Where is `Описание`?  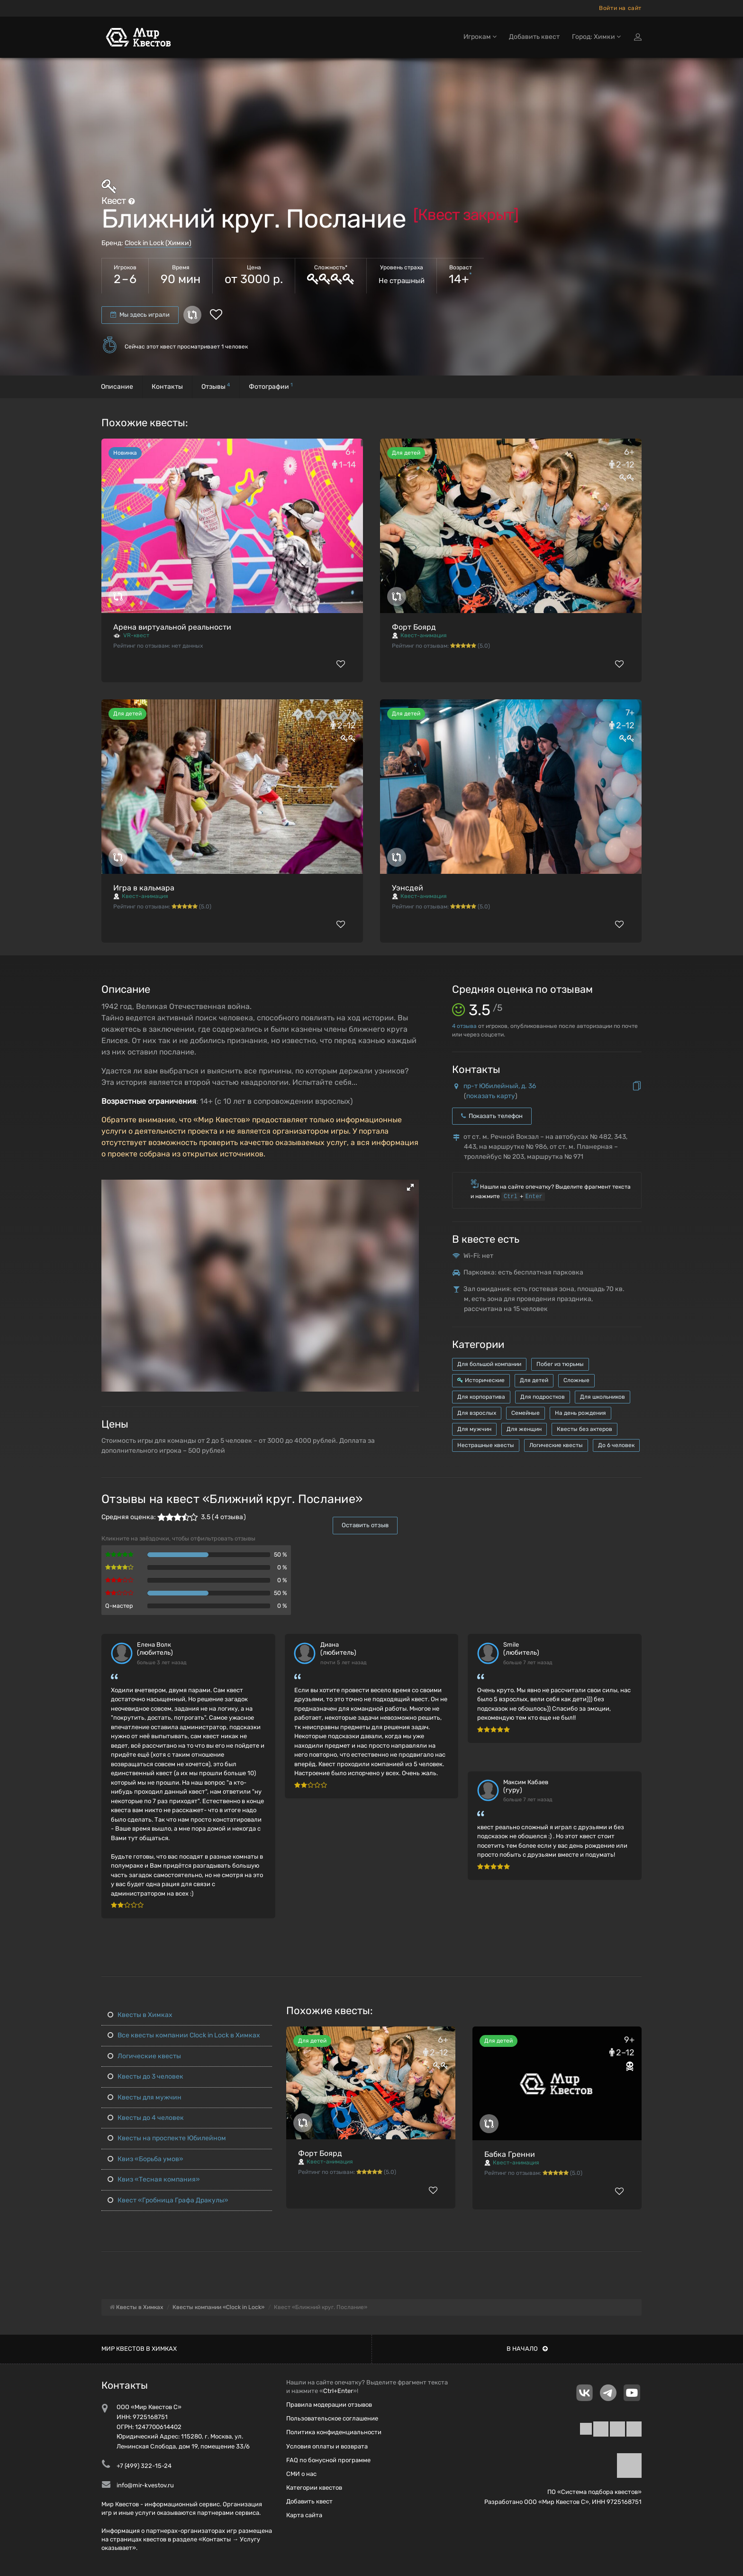
Описание is located at coordinates (117, 387).